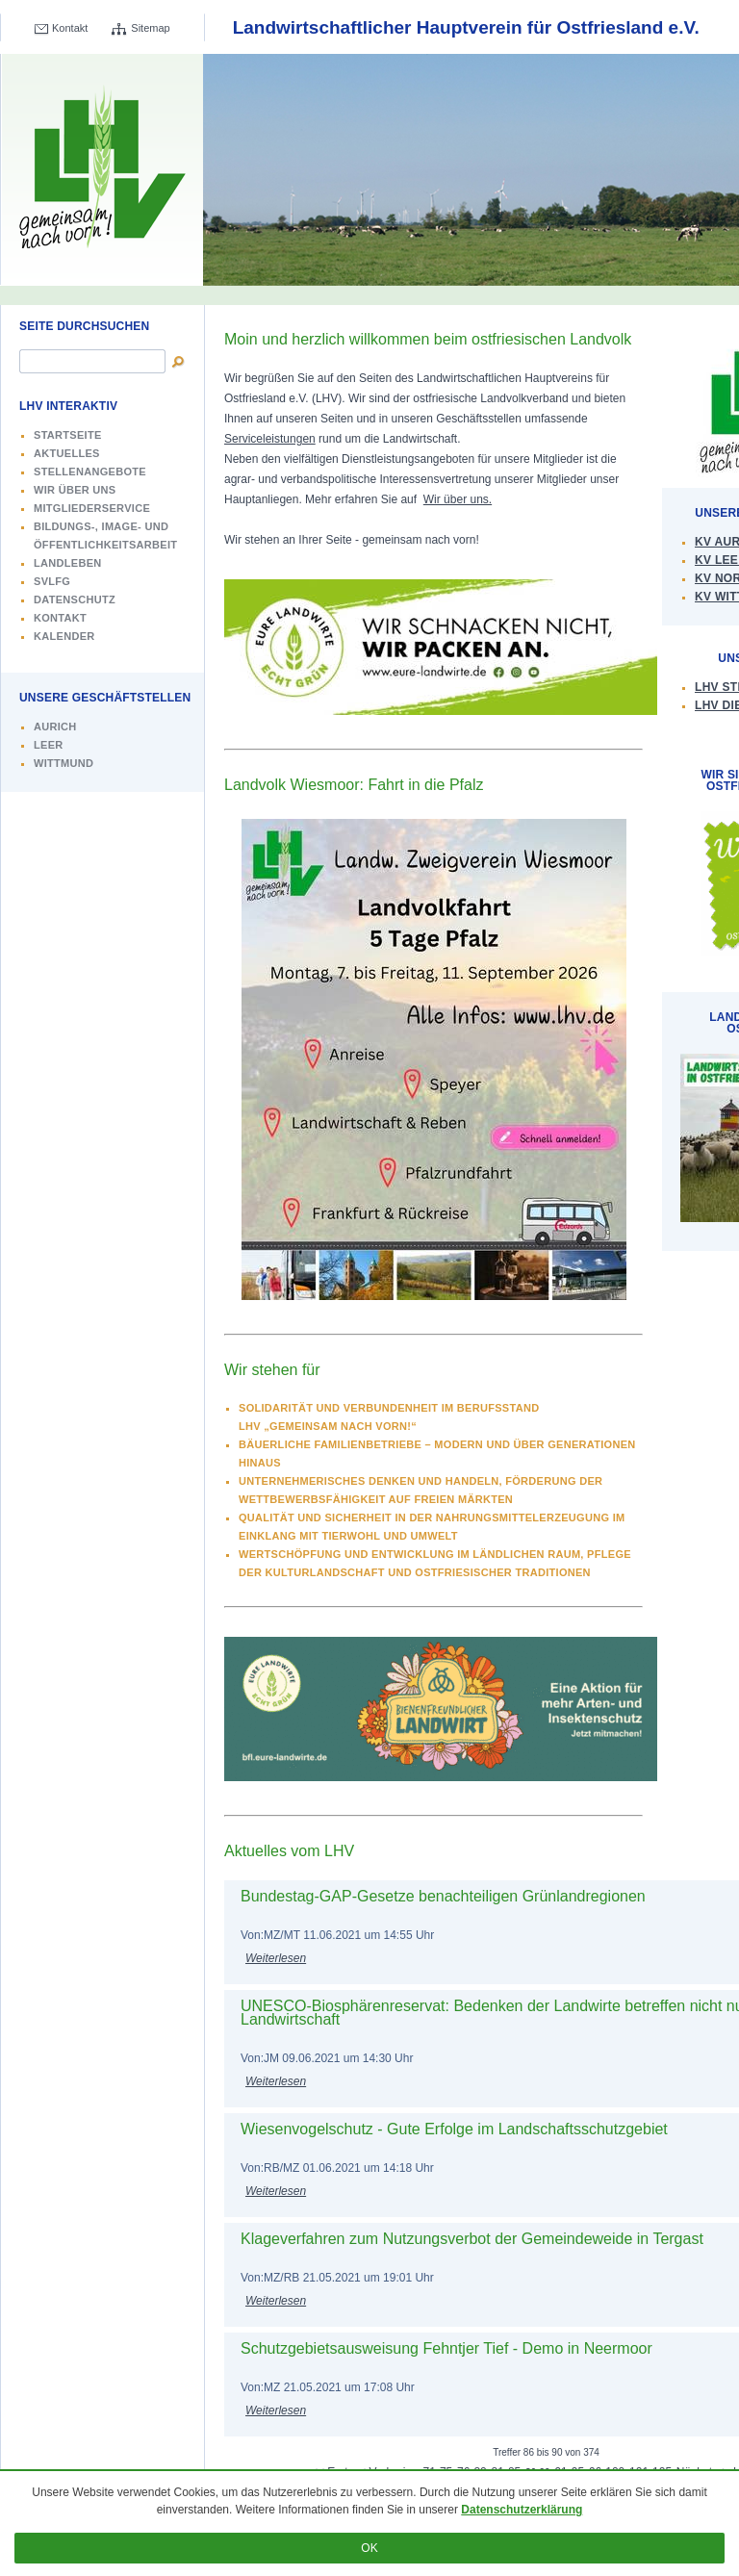 This screenshot has width=739, height=2576. Describe the element at coordinates (150, 28) in the screenshot. I see `Sitemap` at that location.